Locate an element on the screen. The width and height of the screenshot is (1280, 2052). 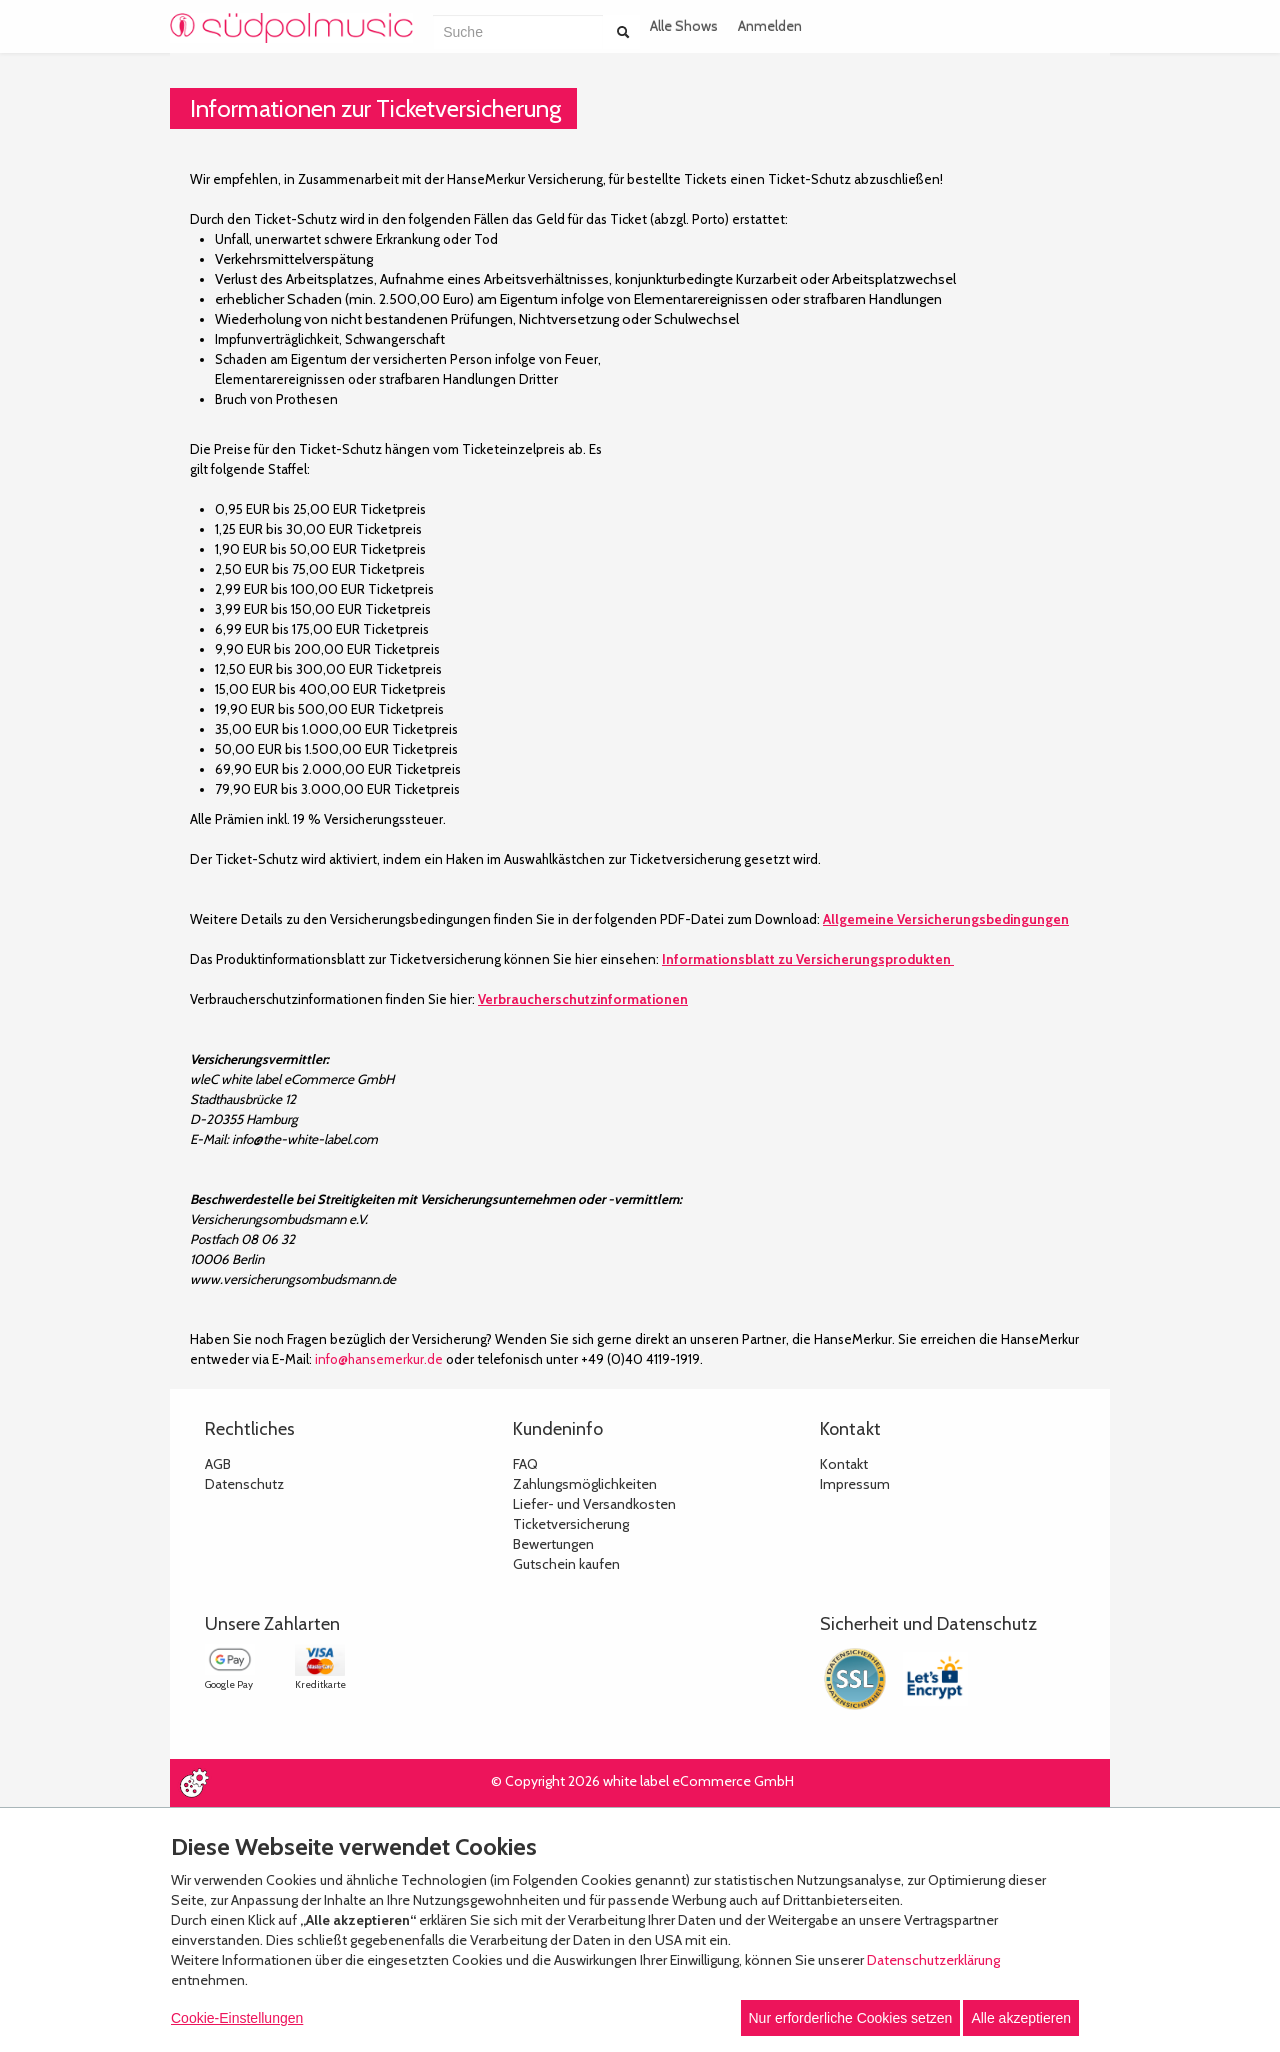
Alle akzeptieren is located at coordinates (1021, 2018).